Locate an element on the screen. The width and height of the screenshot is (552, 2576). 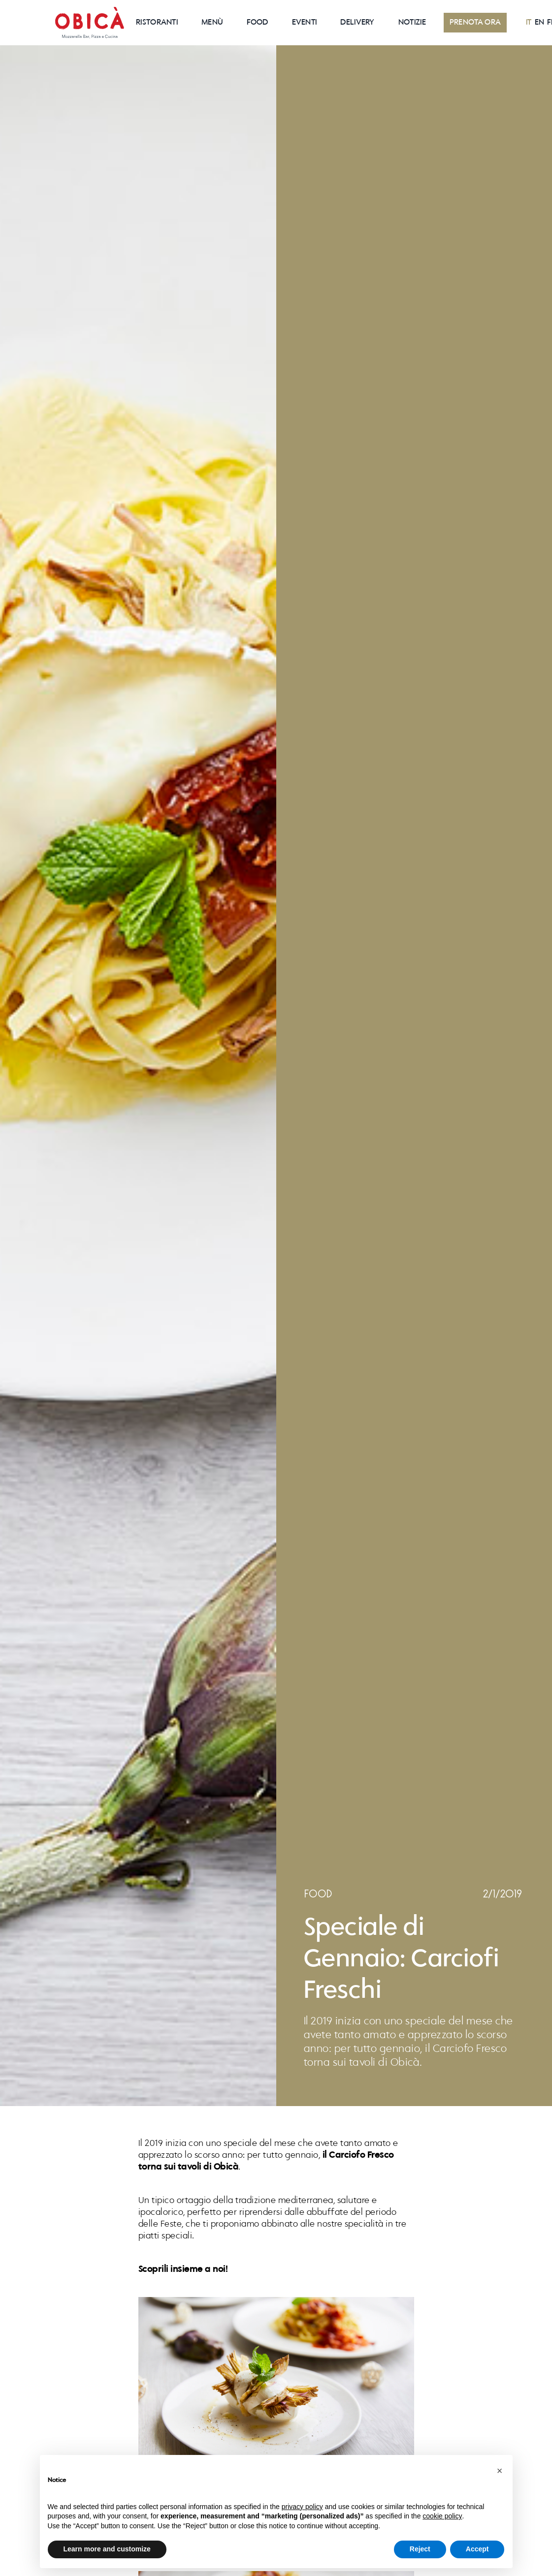
RISTORANTI is located at coordinates (157, 22).